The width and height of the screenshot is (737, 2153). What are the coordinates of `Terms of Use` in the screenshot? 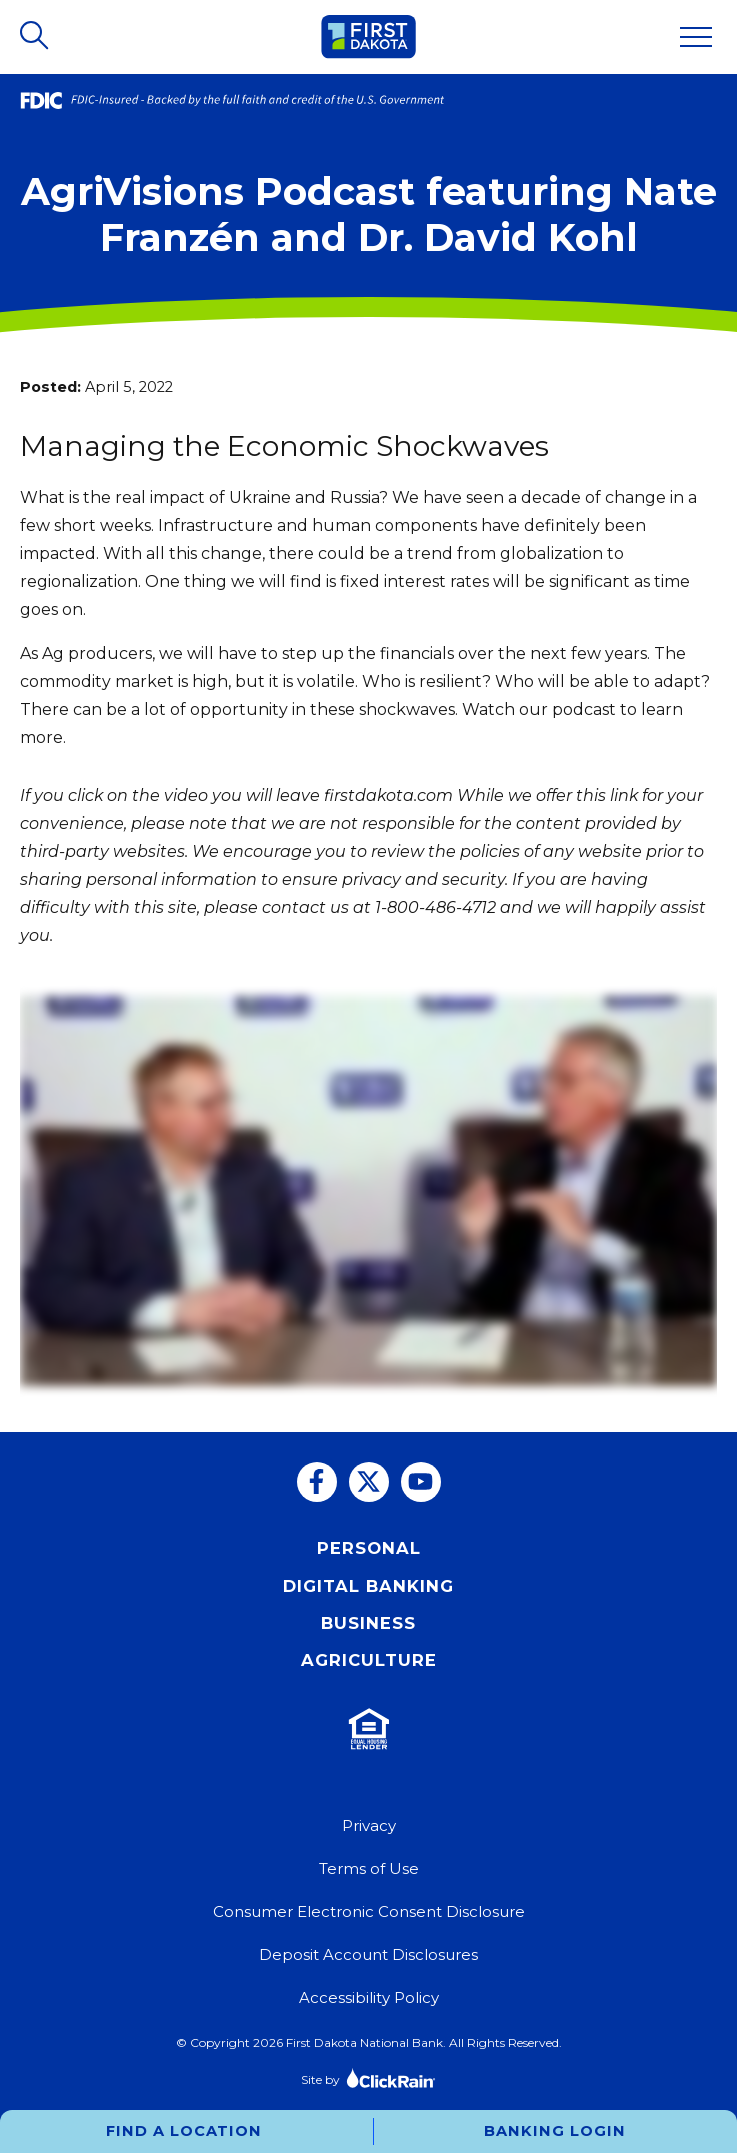 It's located at (369, 1868).